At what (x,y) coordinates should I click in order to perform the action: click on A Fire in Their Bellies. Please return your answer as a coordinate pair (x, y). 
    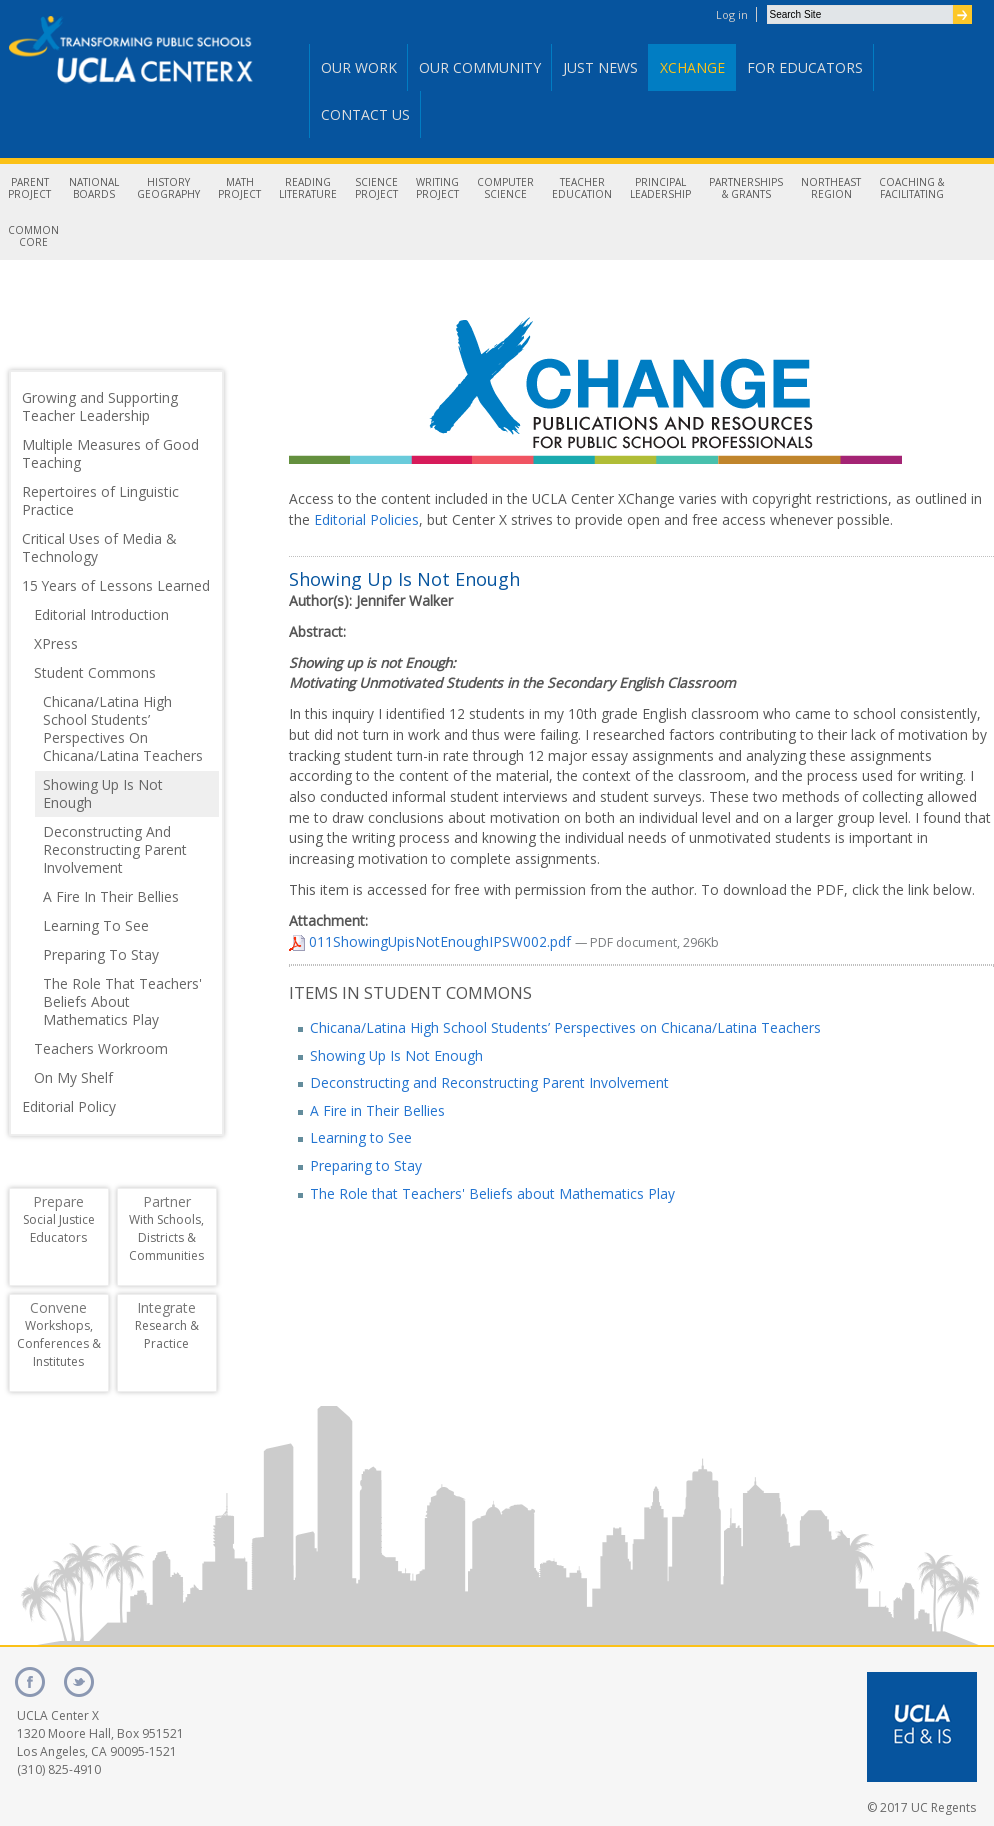
    Looking at the image, I should click on (377, 1110).